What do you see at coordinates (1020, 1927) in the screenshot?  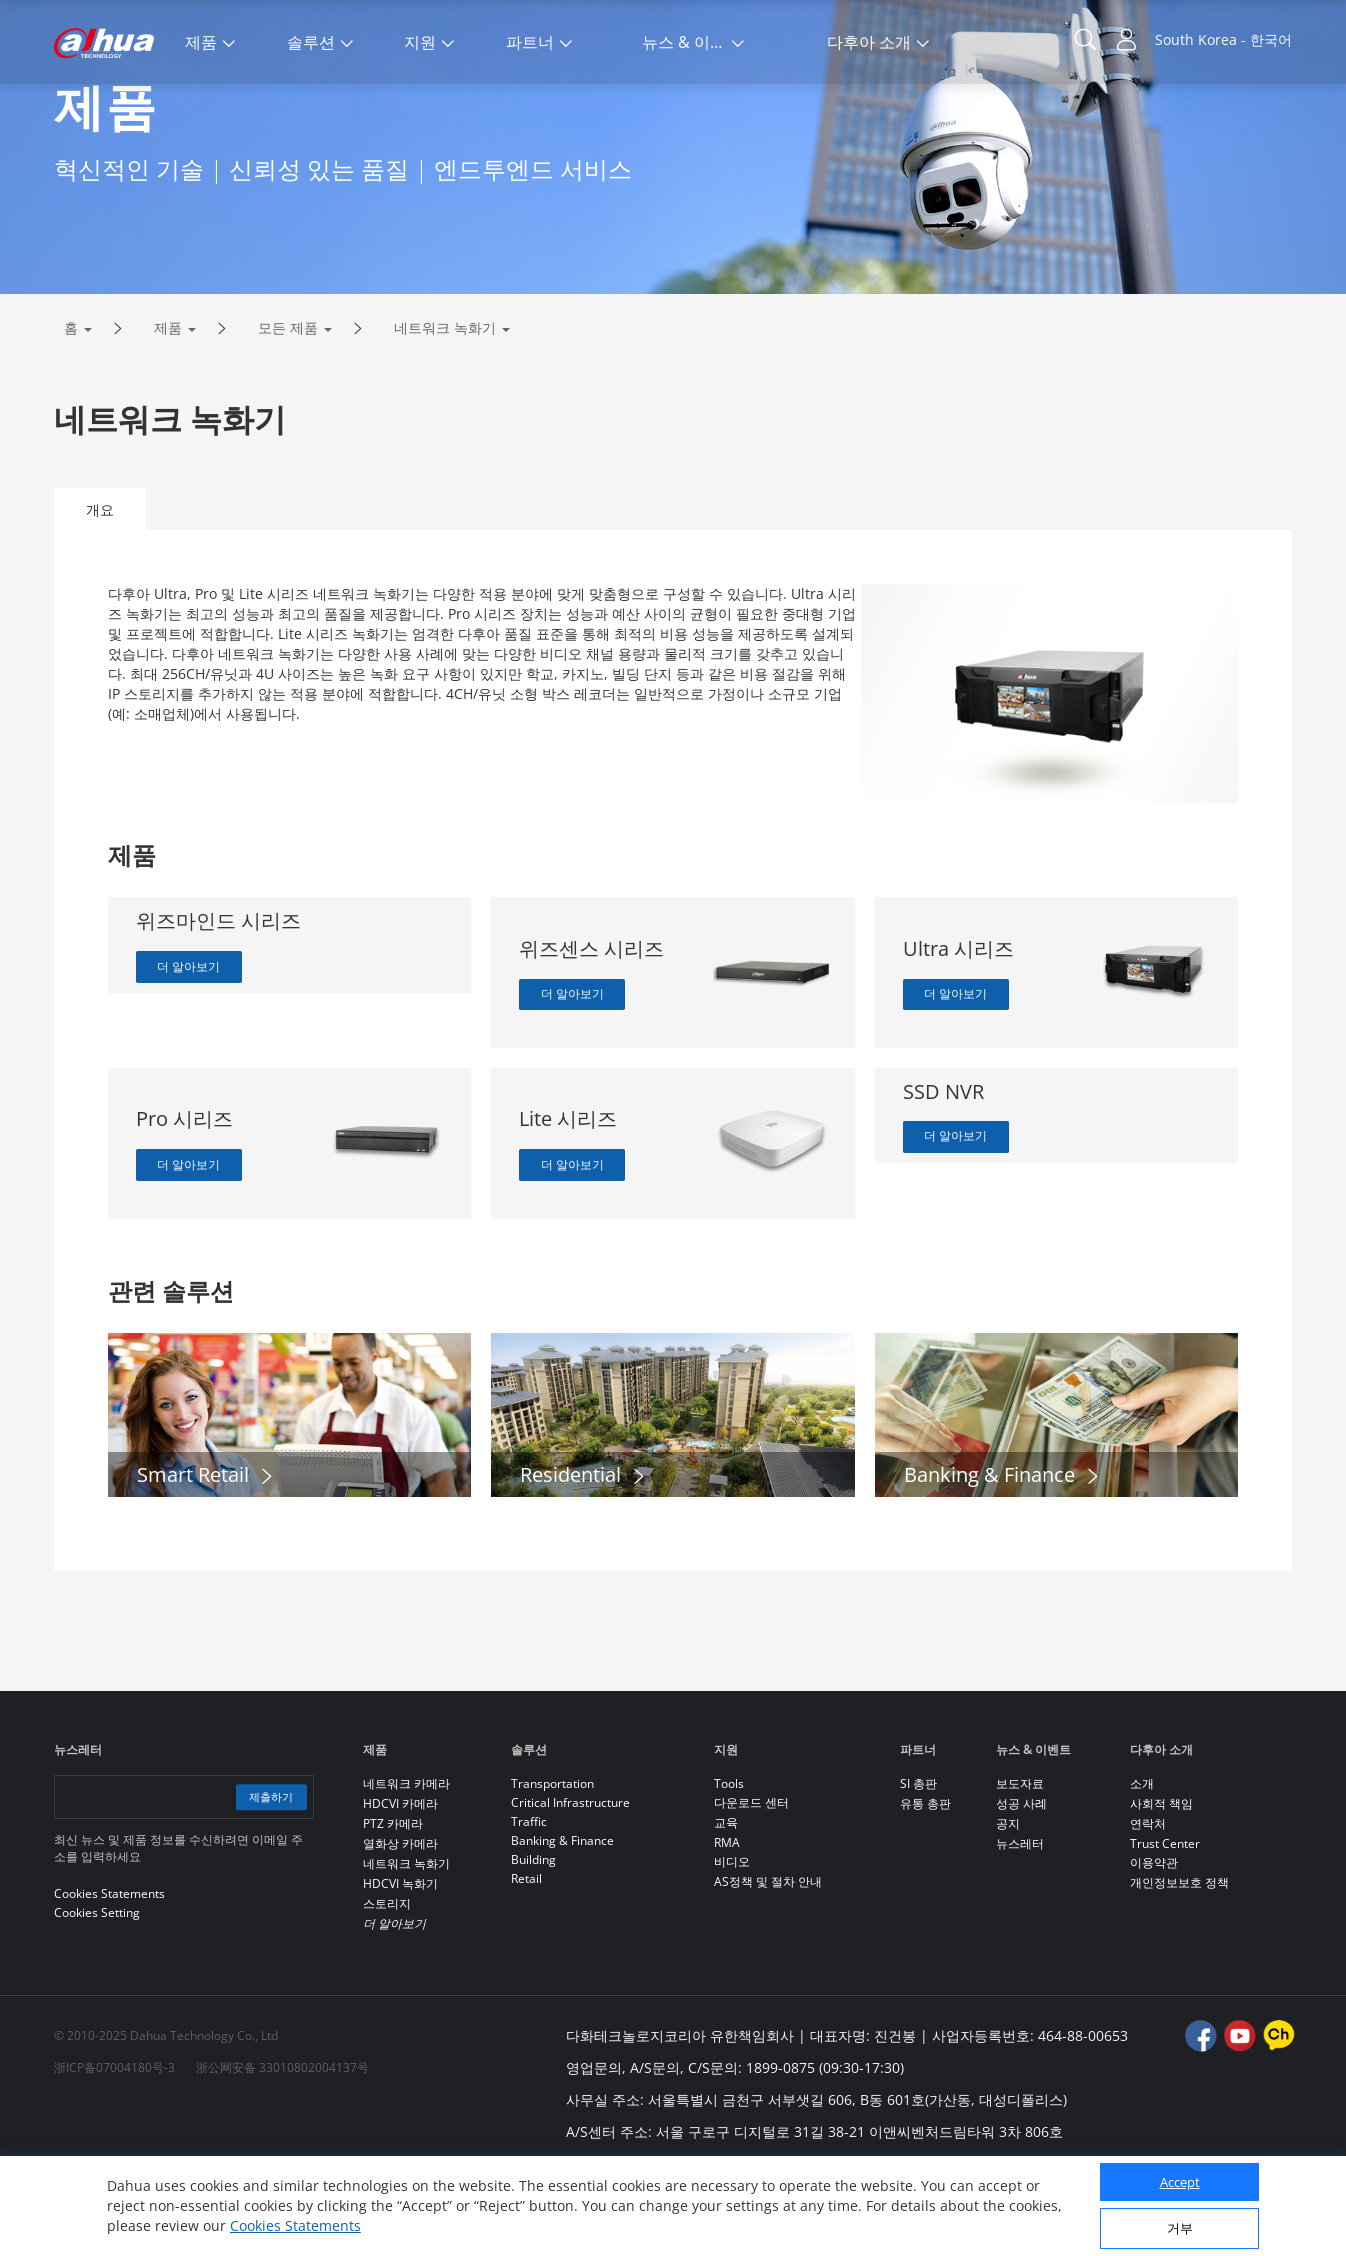 I see `뉴스레터` at bounding box center [1020, 1927].